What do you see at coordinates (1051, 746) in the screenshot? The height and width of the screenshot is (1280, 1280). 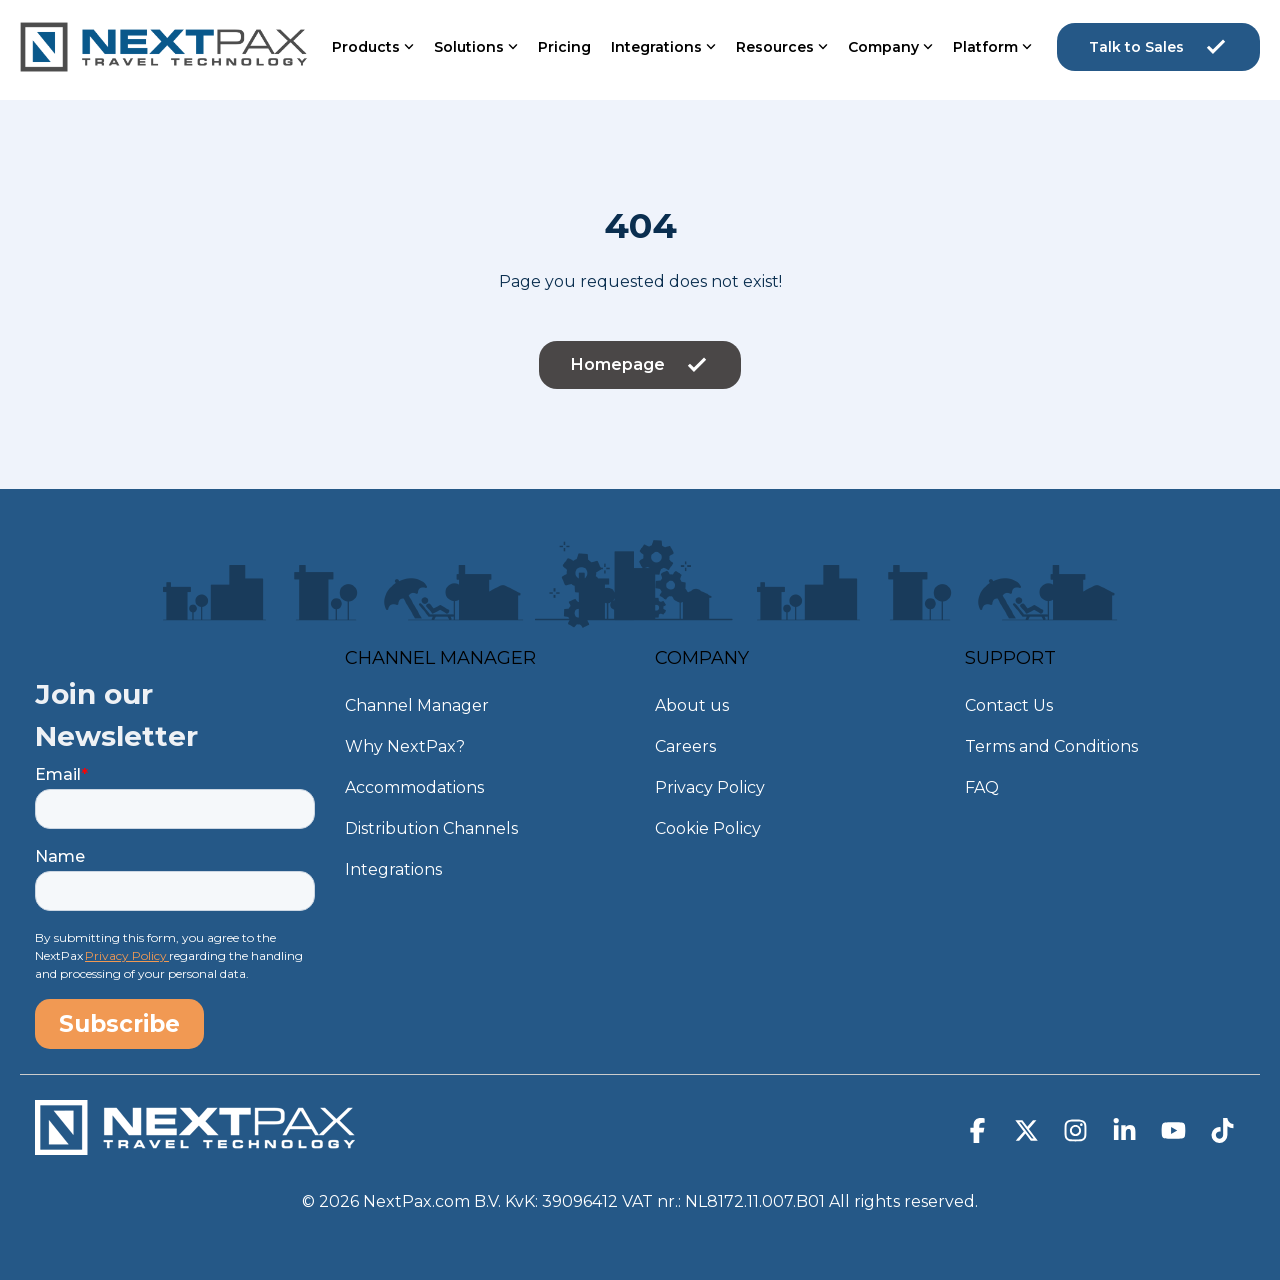 I see `Terms and Conditions [menuitem]` at bounding box center [1051, 746].